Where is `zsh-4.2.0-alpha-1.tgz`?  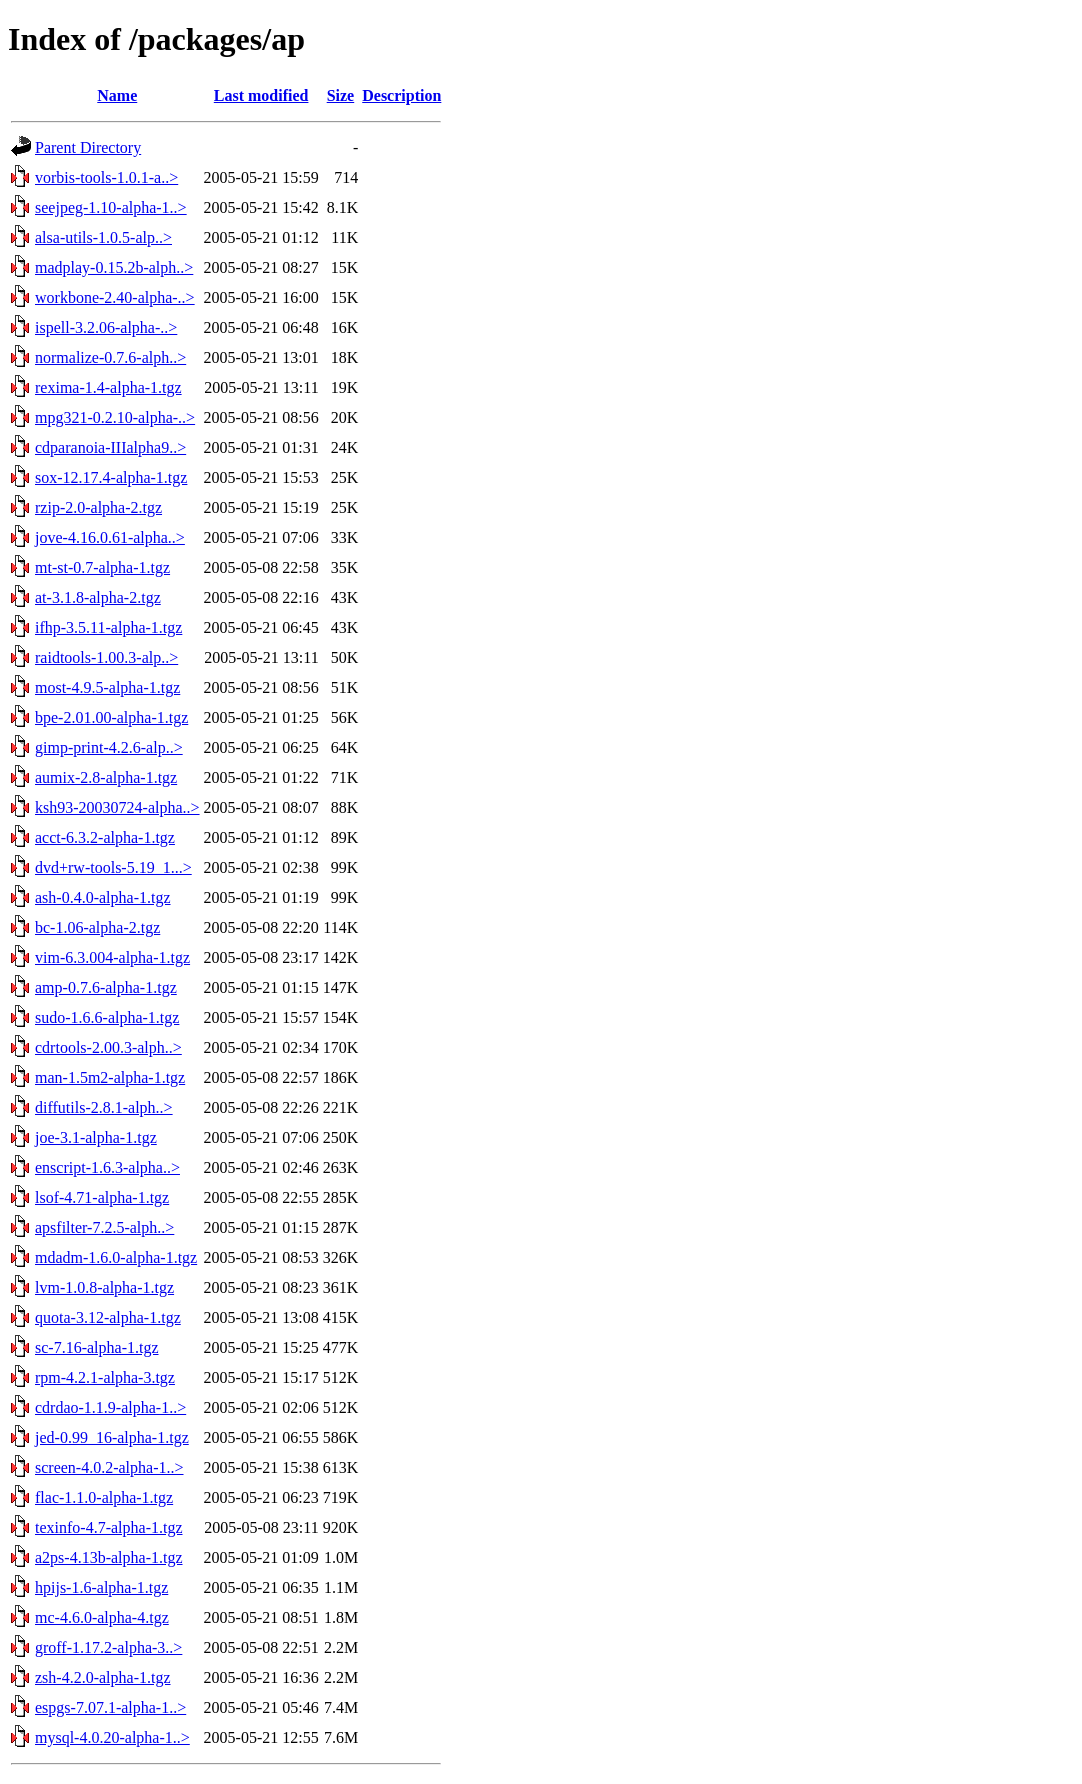 zsh-4.2.0-alpha-1.tgz is located at coordinates (103, 1677).